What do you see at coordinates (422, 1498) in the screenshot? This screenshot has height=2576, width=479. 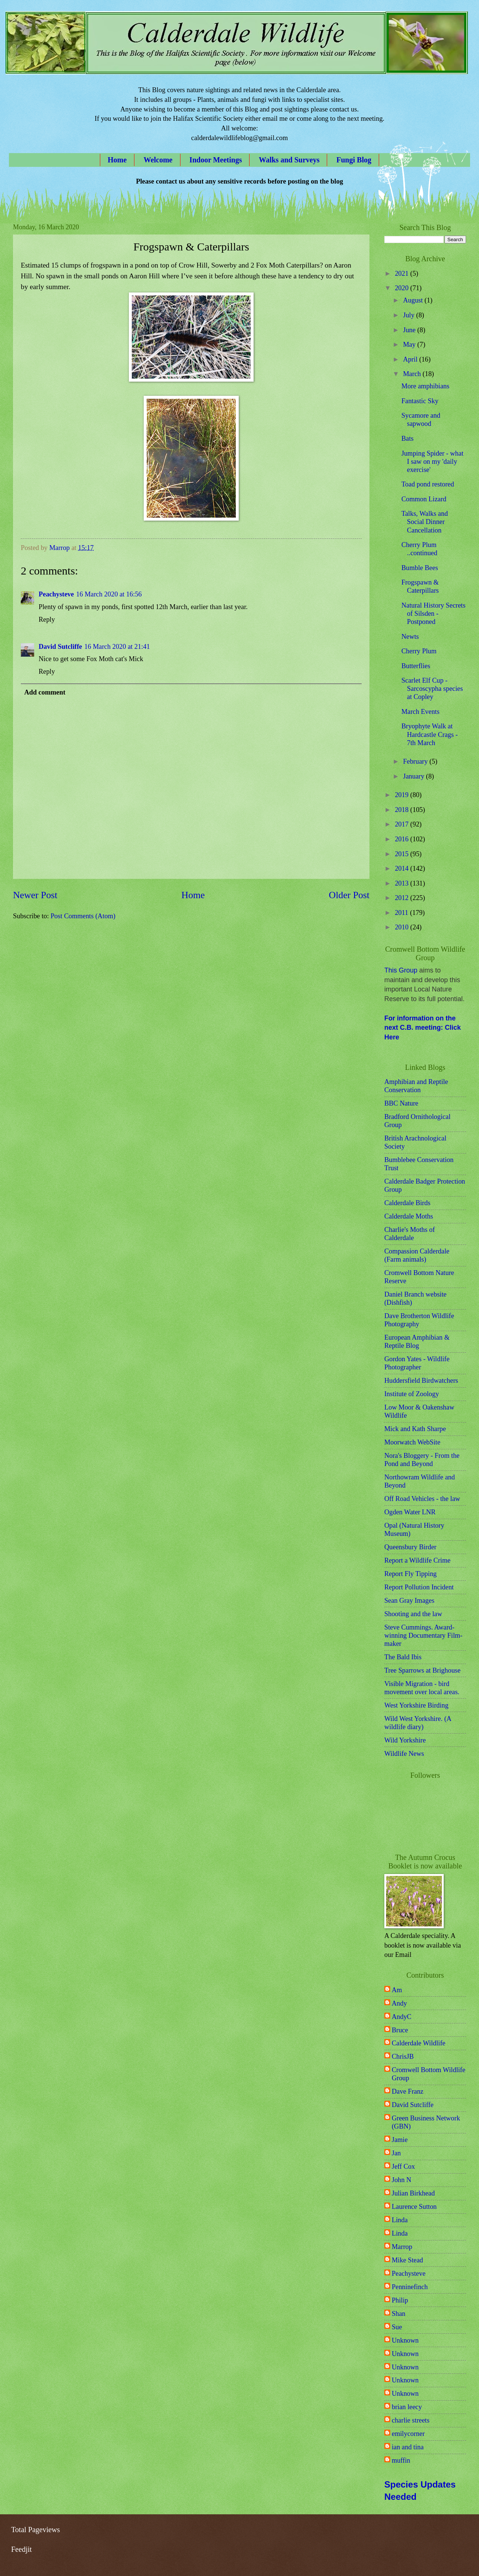 I see `Off Road Vehicles - the law` at bounding box center [422, 1498].